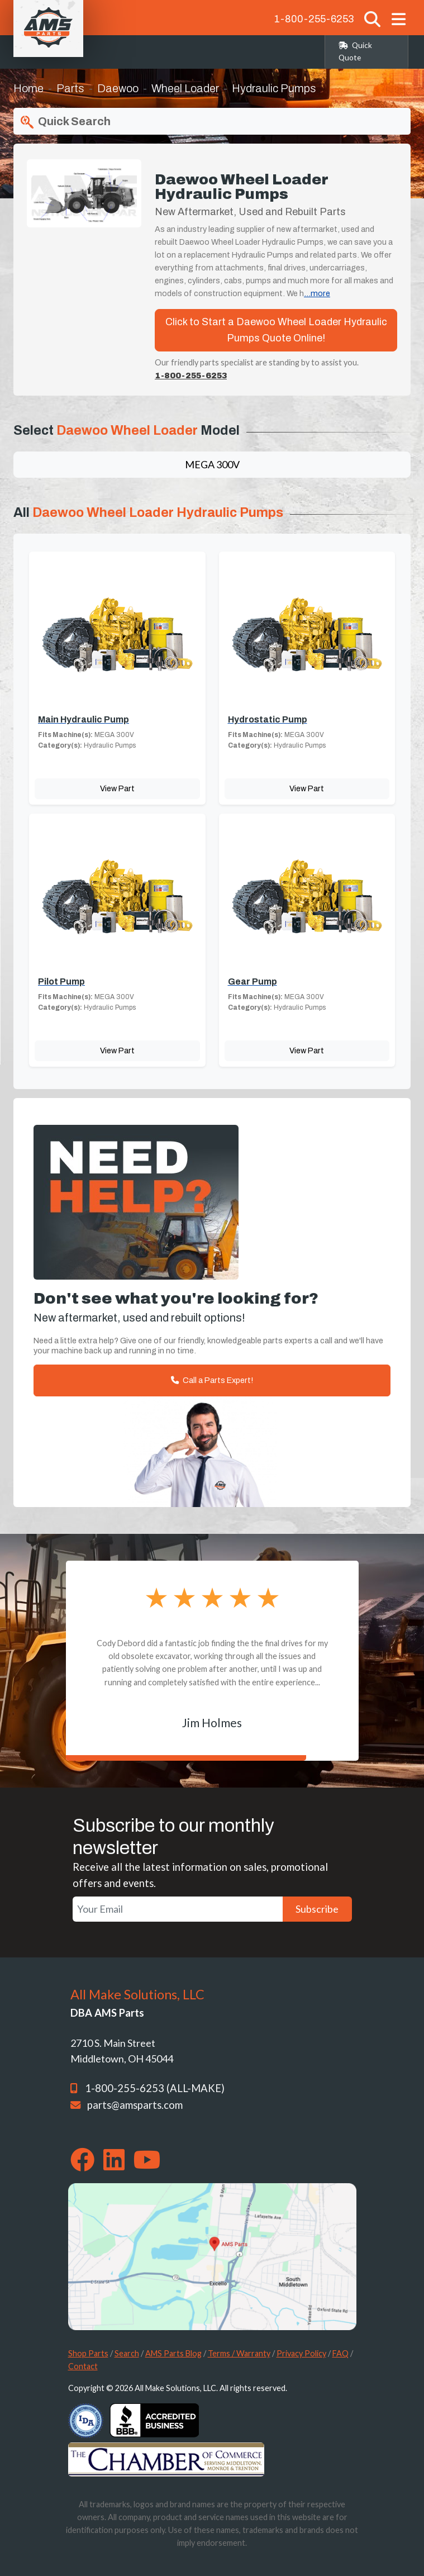  Describe the element at coordinates (28, 88) in the screenshot. I see `Home` at that location.